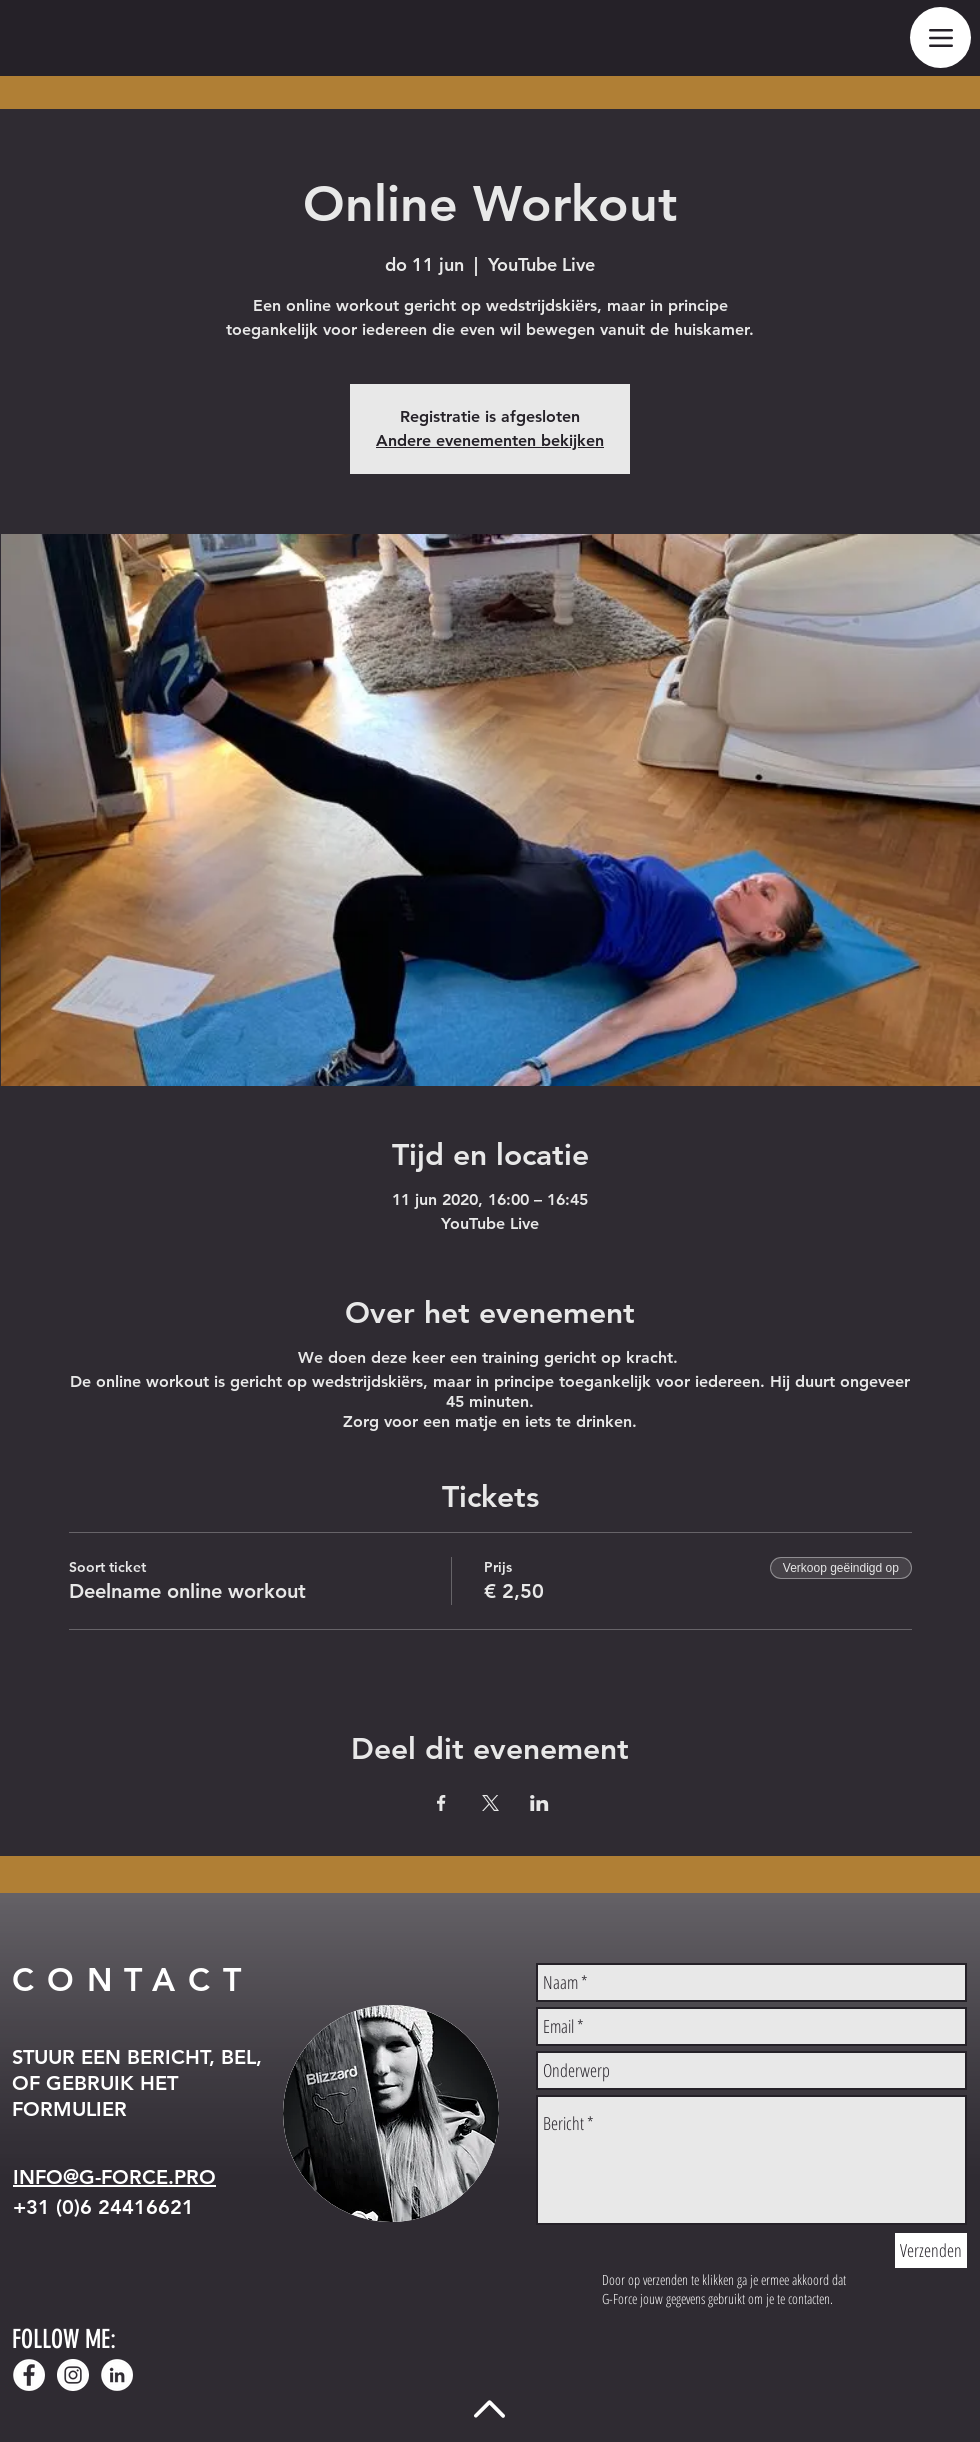 This screenshot has height=2442, width=980. I want to click on [Menu], so click(940, 37).